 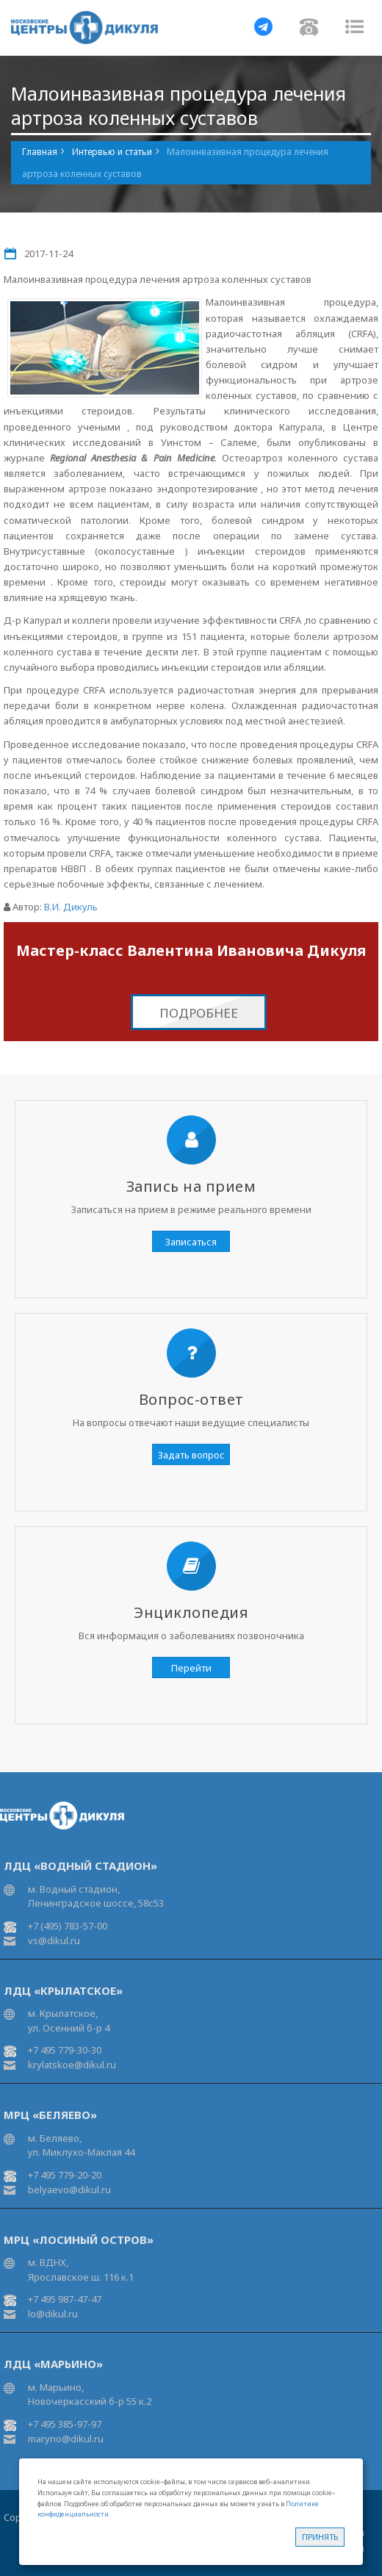 What do you see at coordinates (71, 906) in the screenshot?
I see `В.И. Дикуль` at bounding box center [71, 906].